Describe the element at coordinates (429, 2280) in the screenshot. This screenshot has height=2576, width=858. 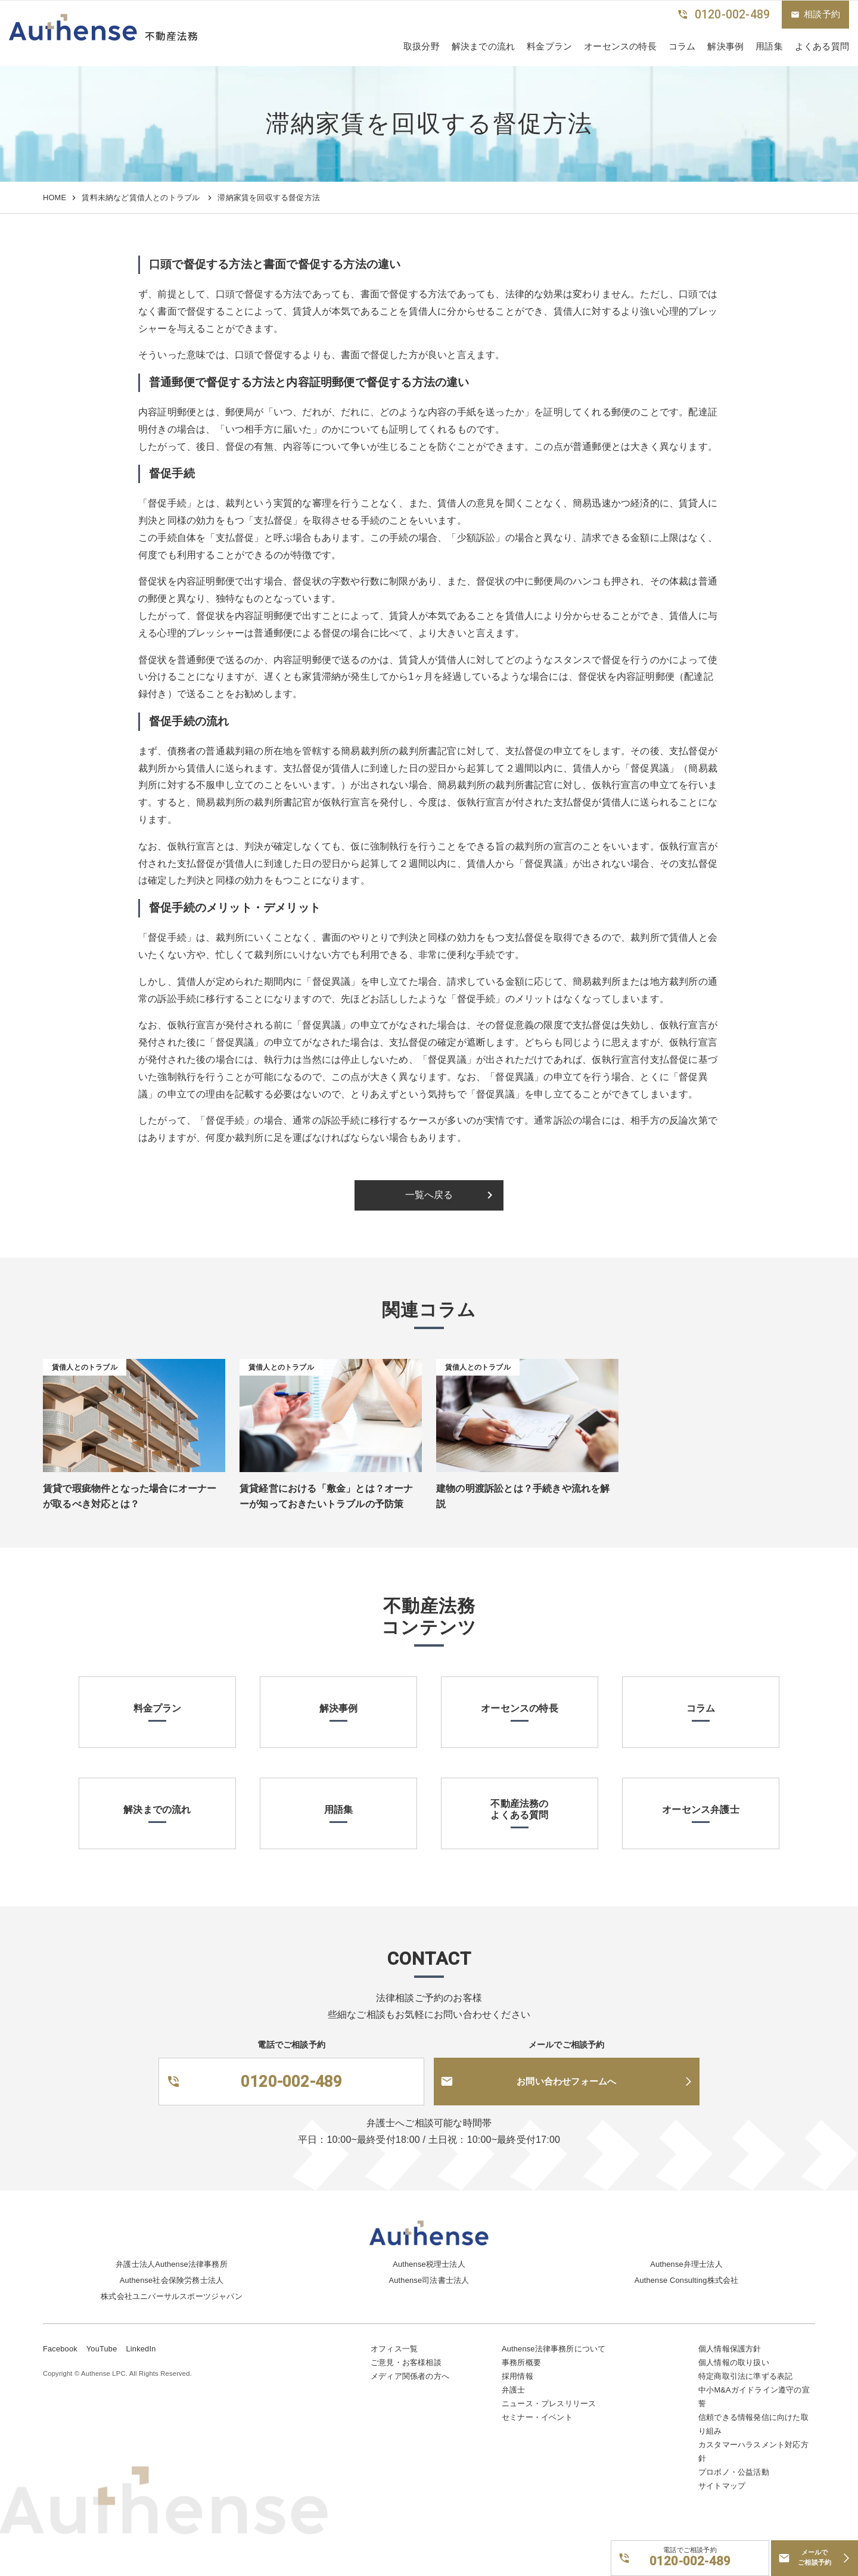
I see `Authense司法書士法人` at that location.